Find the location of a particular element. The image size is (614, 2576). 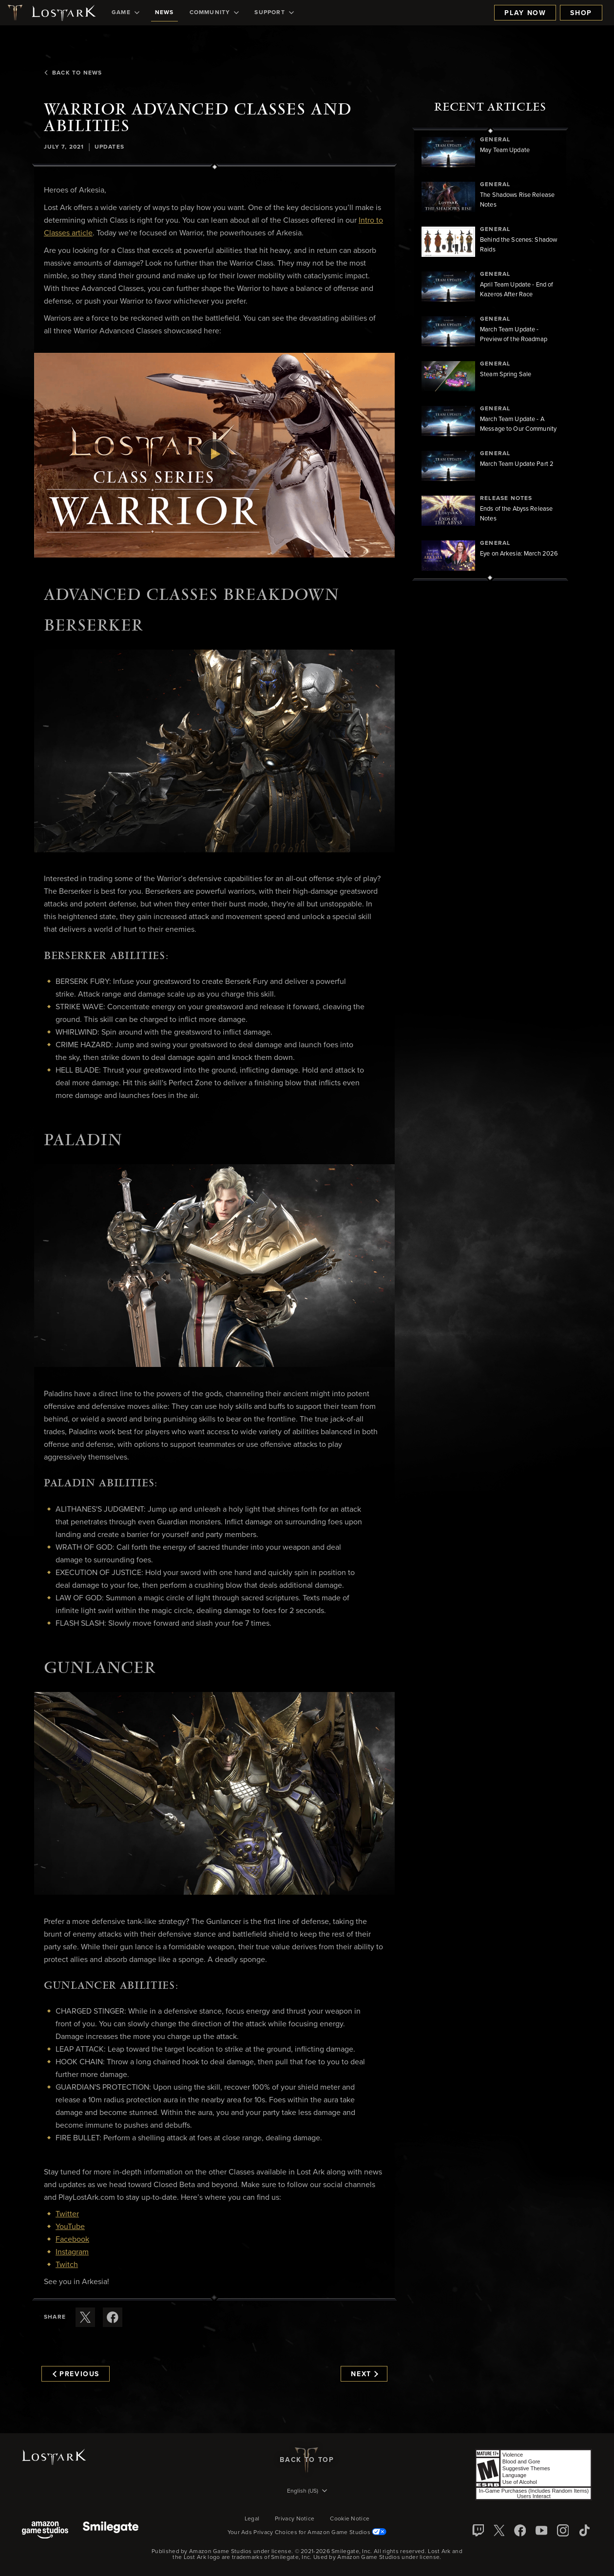

[button] is located at coordinates (214, 455).